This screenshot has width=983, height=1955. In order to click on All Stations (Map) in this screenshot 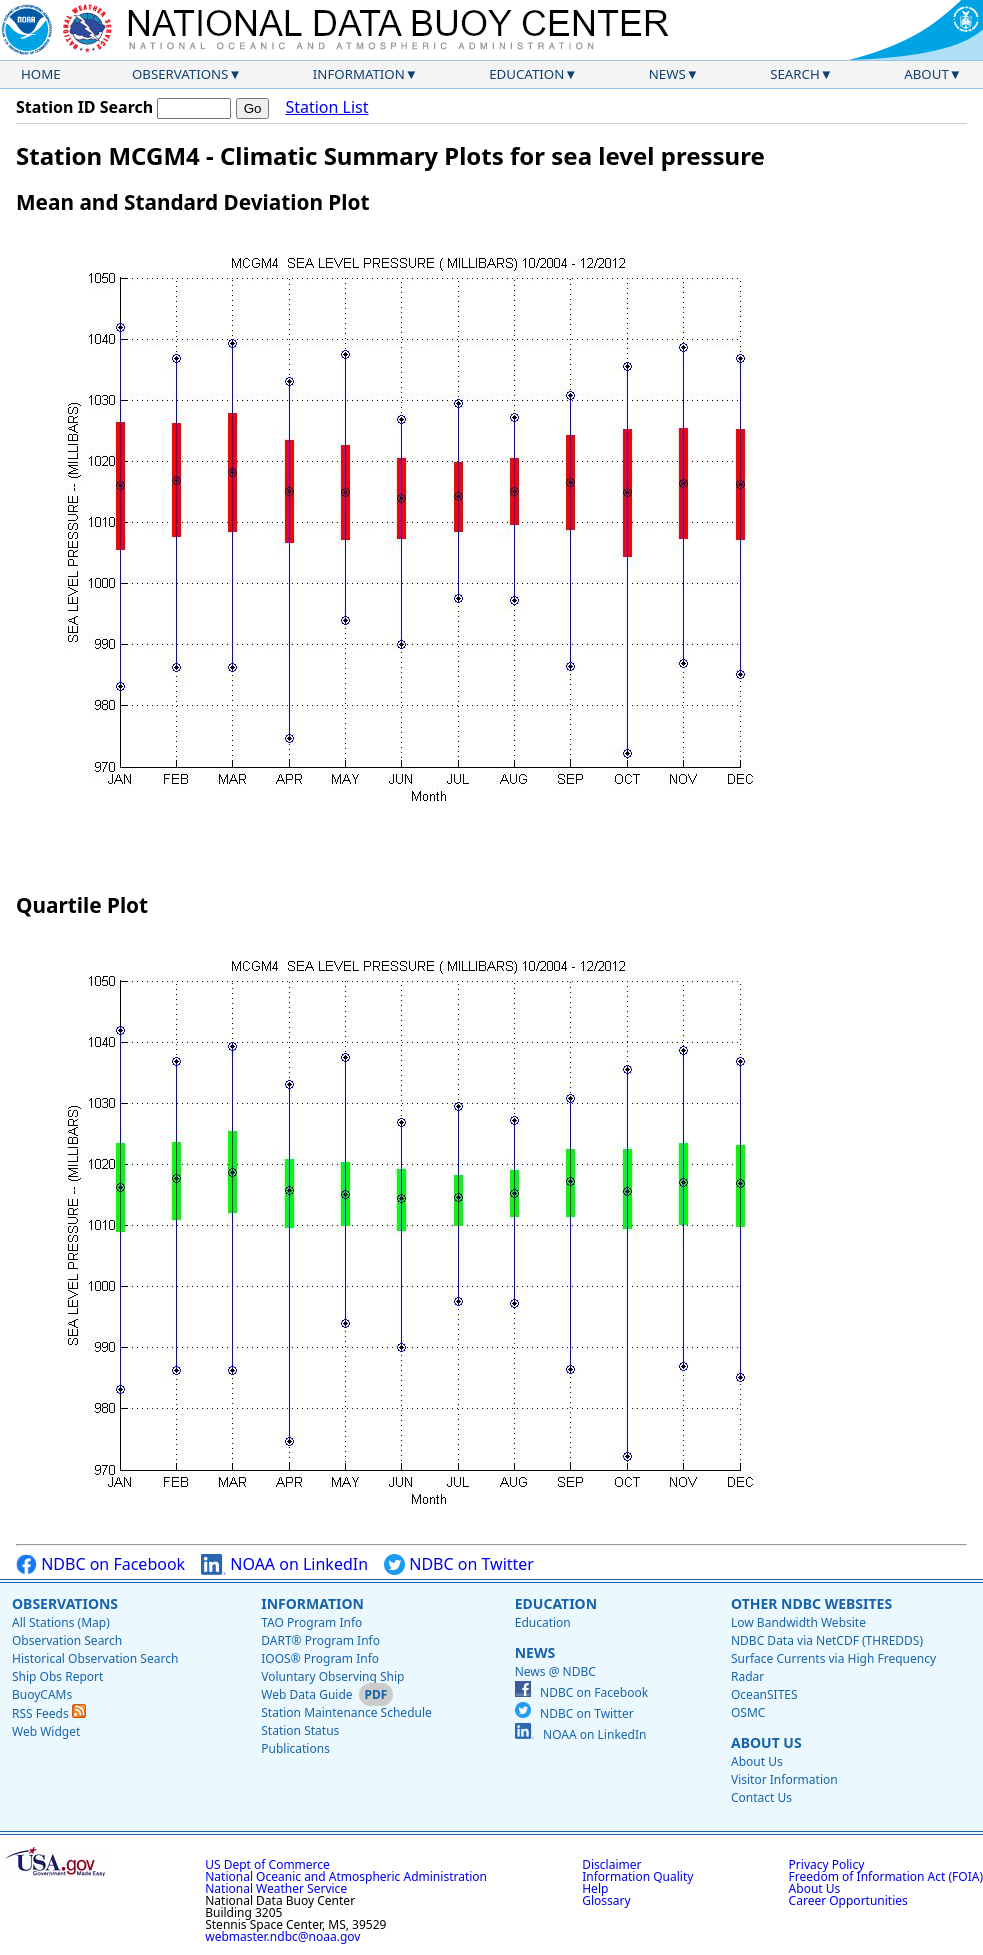, I will do `click(61, 1622)`.